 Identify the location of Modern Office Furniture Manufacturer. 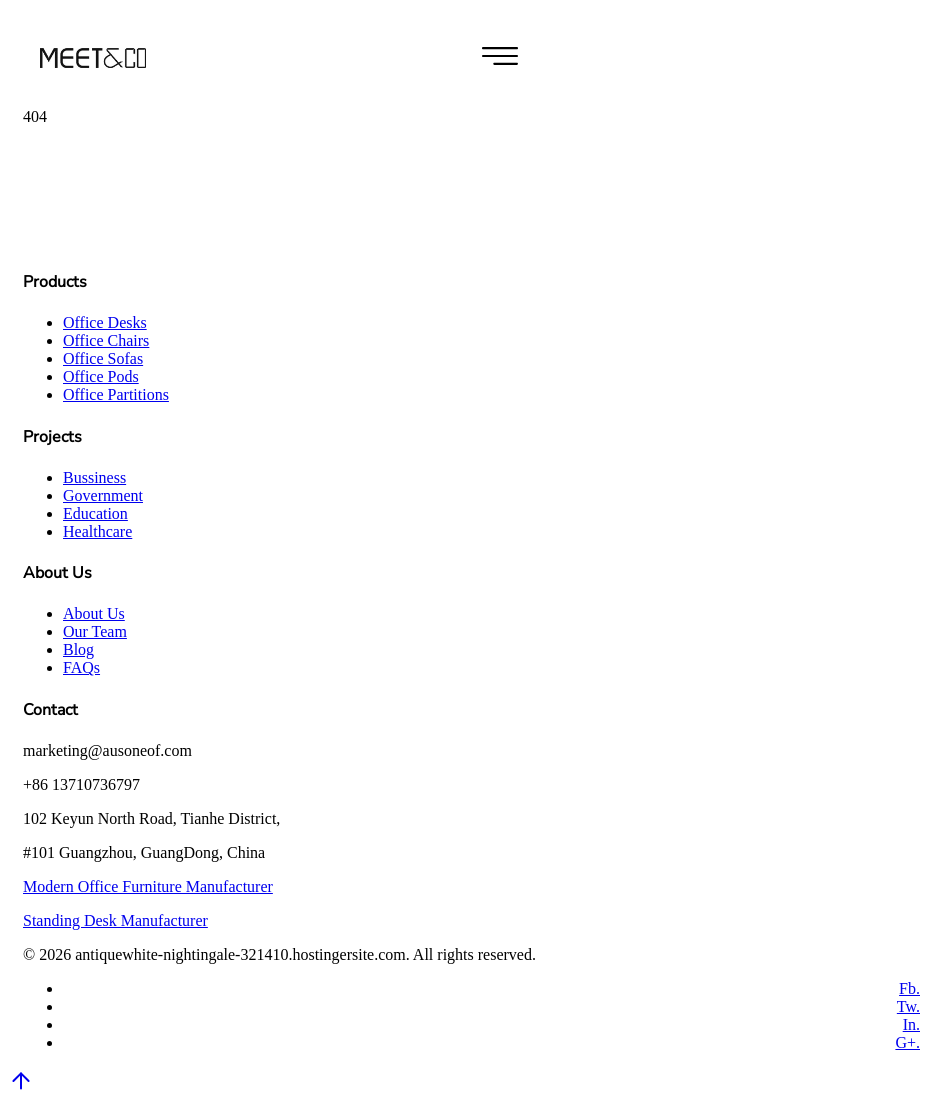
(148, 886).